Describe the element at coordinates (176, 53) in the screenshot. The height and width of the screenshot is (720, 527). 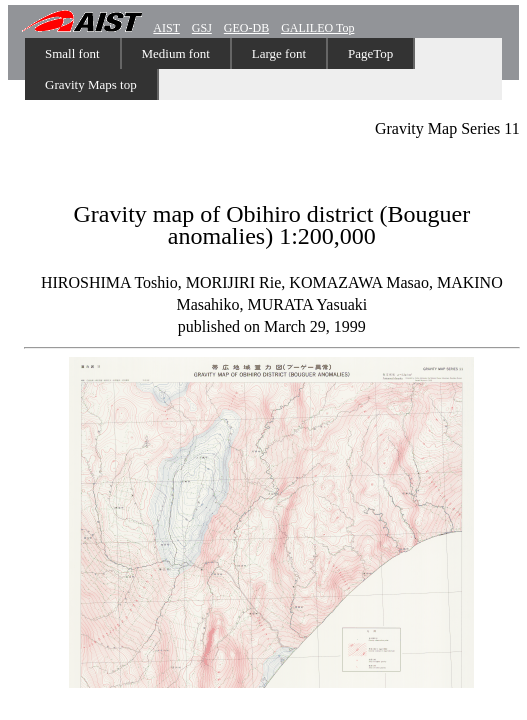
I see `Medium font` at that location.